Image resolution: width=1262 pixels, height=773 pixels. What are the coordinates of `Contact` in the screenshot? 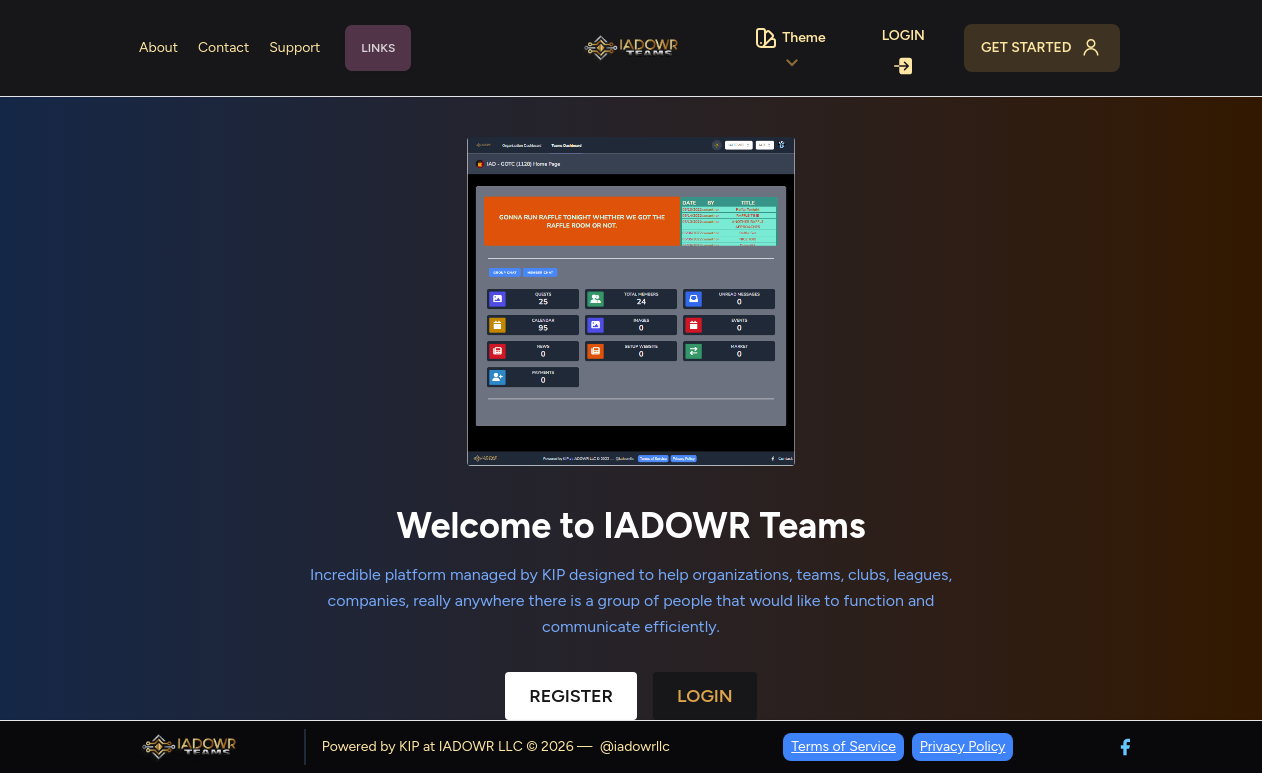 It's located at (223, 47).